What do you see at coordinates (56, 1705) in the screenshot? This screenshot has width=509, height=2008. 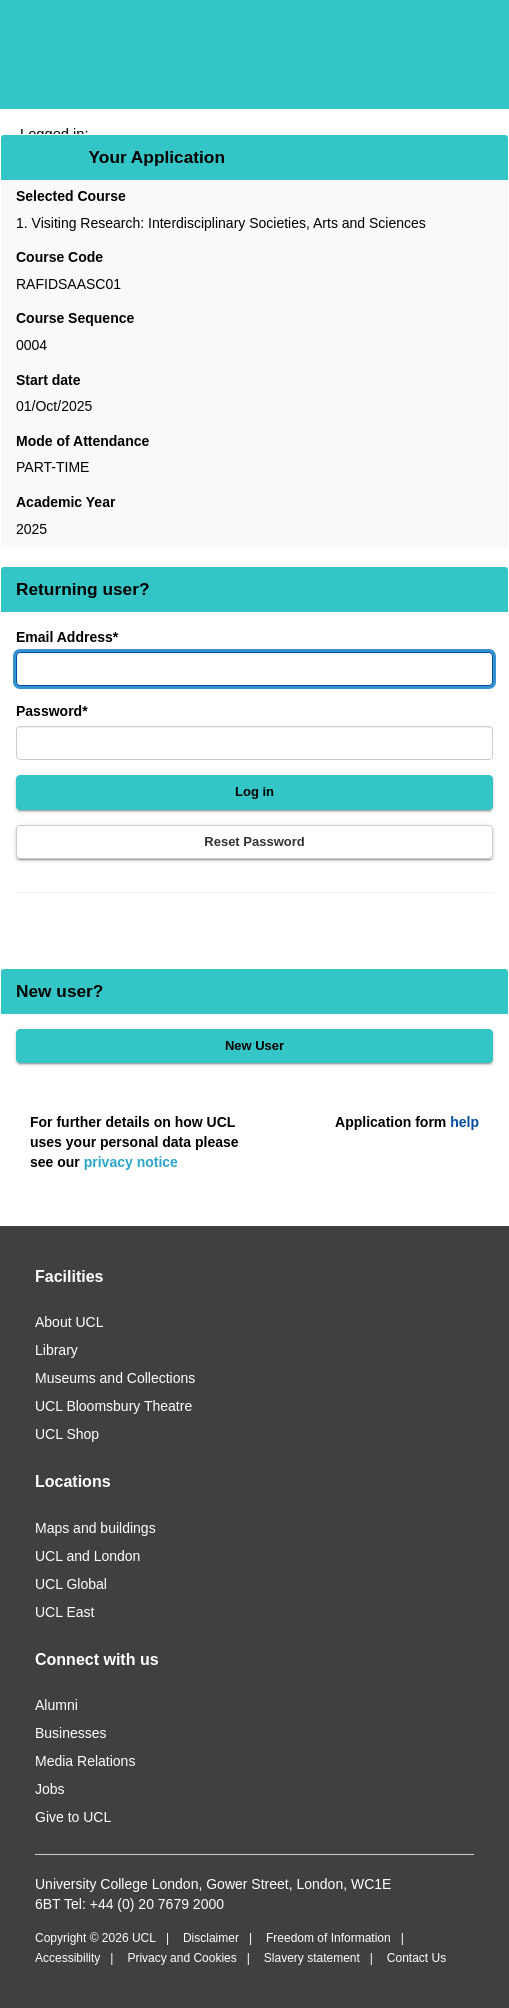 I see `Alumni` at bounding box center [56, 1705].